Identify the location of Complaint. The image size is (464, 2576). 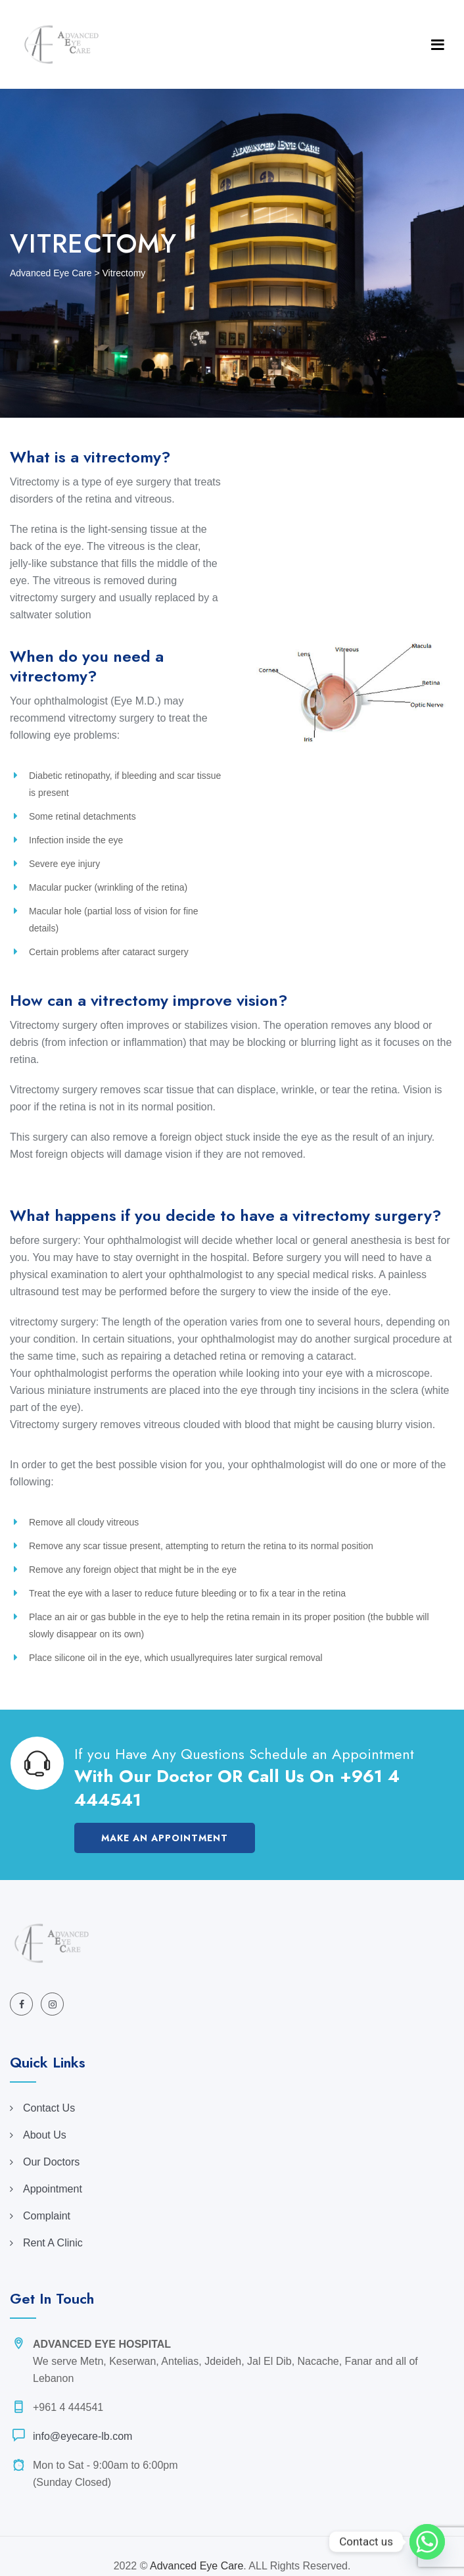
(46, 2215).